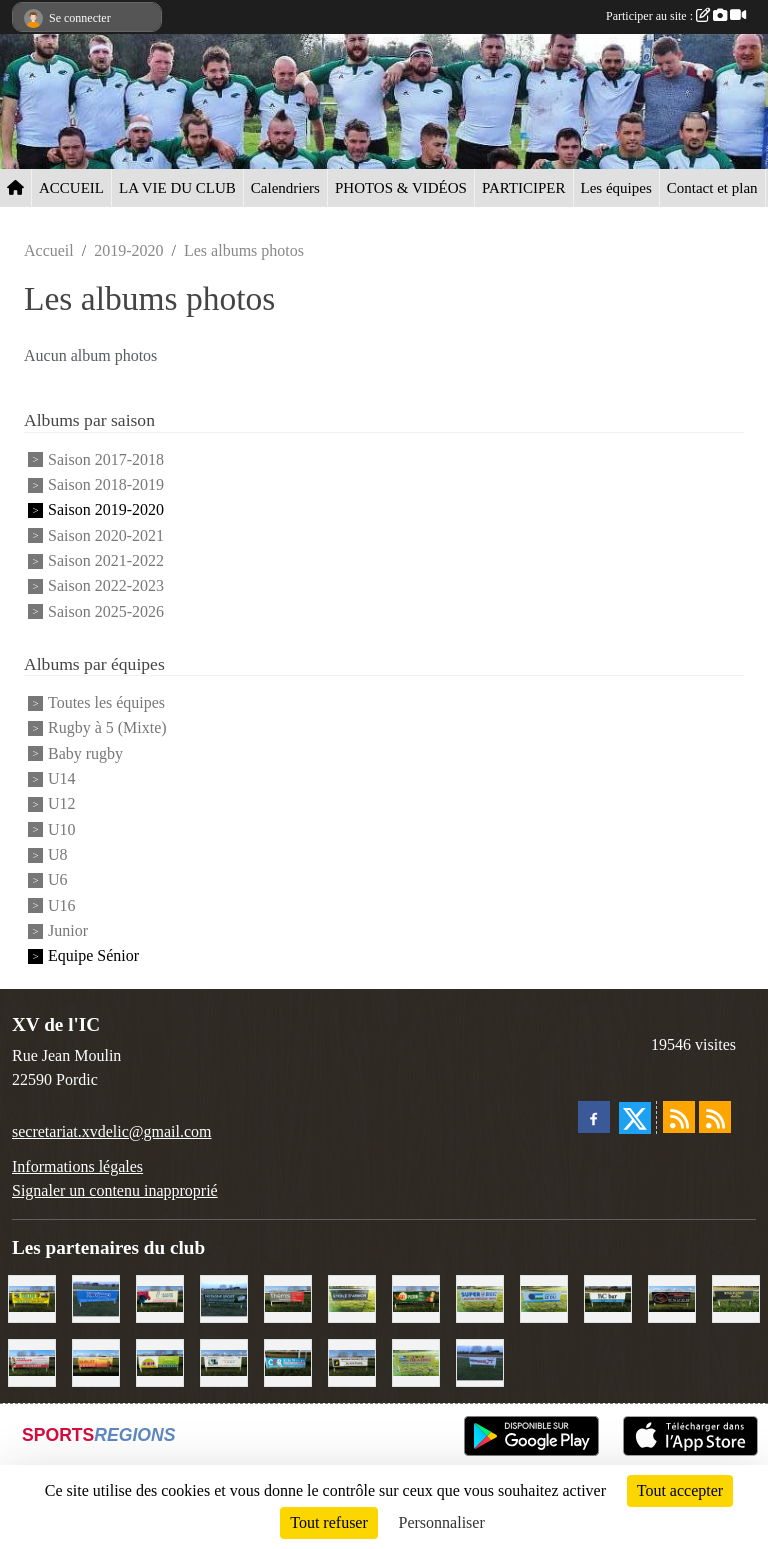 Image resolution: width=768 pixels, height=1549 pixels. I want to click on [Contrôle technique de l'Ic], so click(352, 1360).